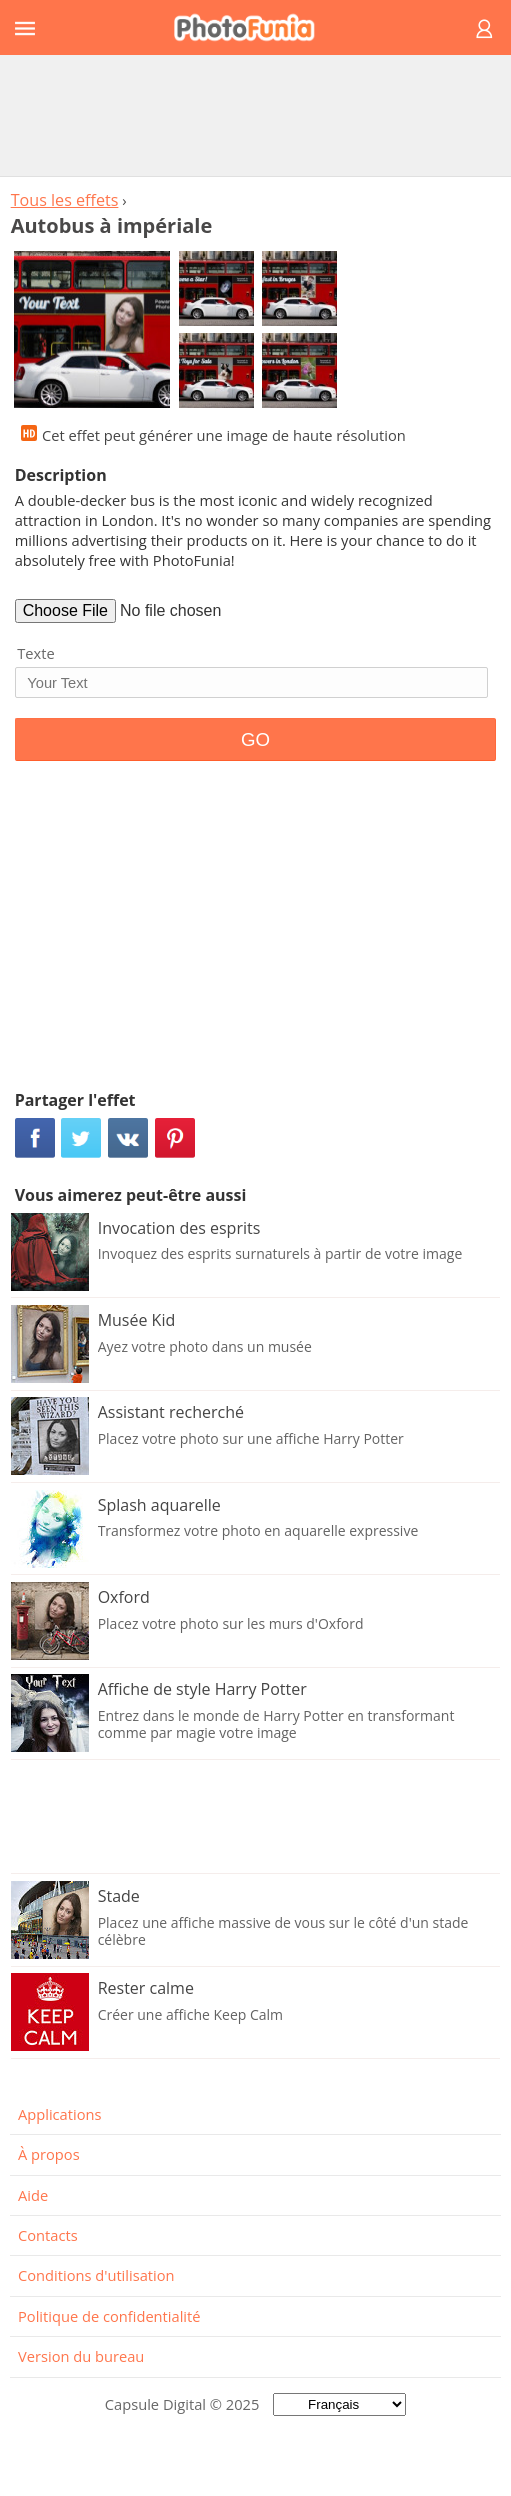 The image size is (511, 2496). I want to click on Tous les effets, so click(65, 200).